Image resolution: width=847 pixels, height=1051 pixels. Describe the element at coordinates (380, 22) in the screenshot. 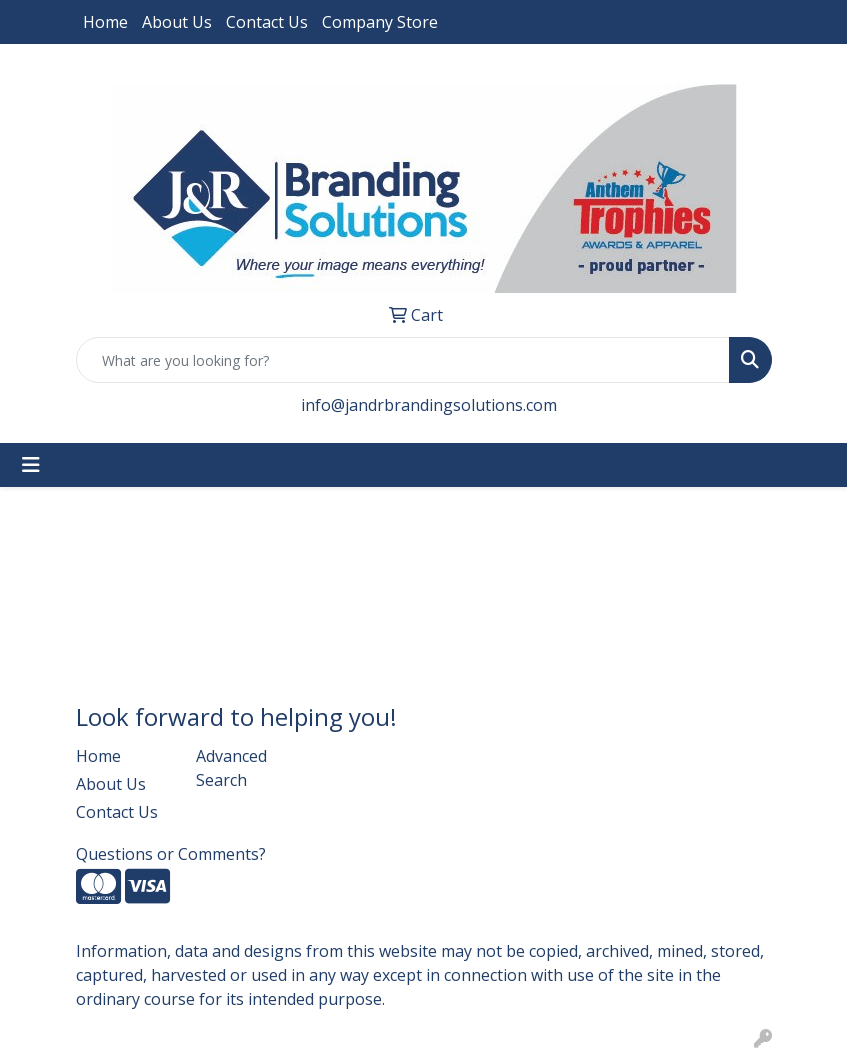

I see `Company Store` at that location.